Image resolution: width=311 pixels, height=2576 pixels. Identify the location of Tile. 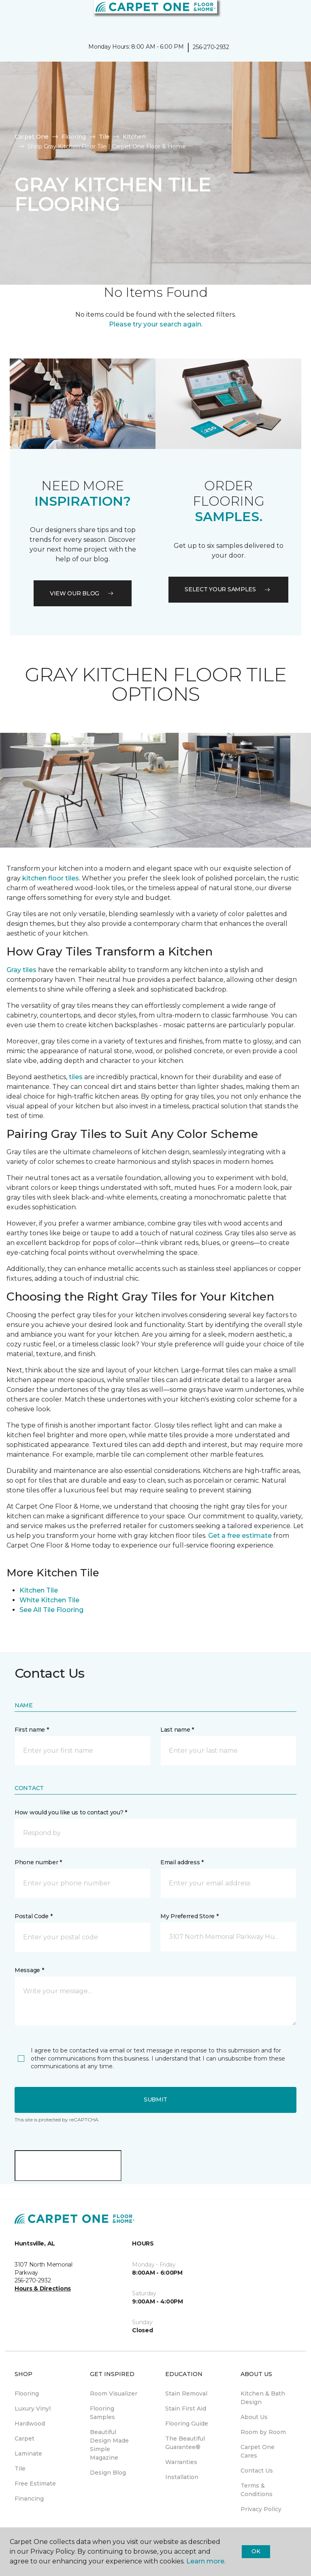
(104, 136).